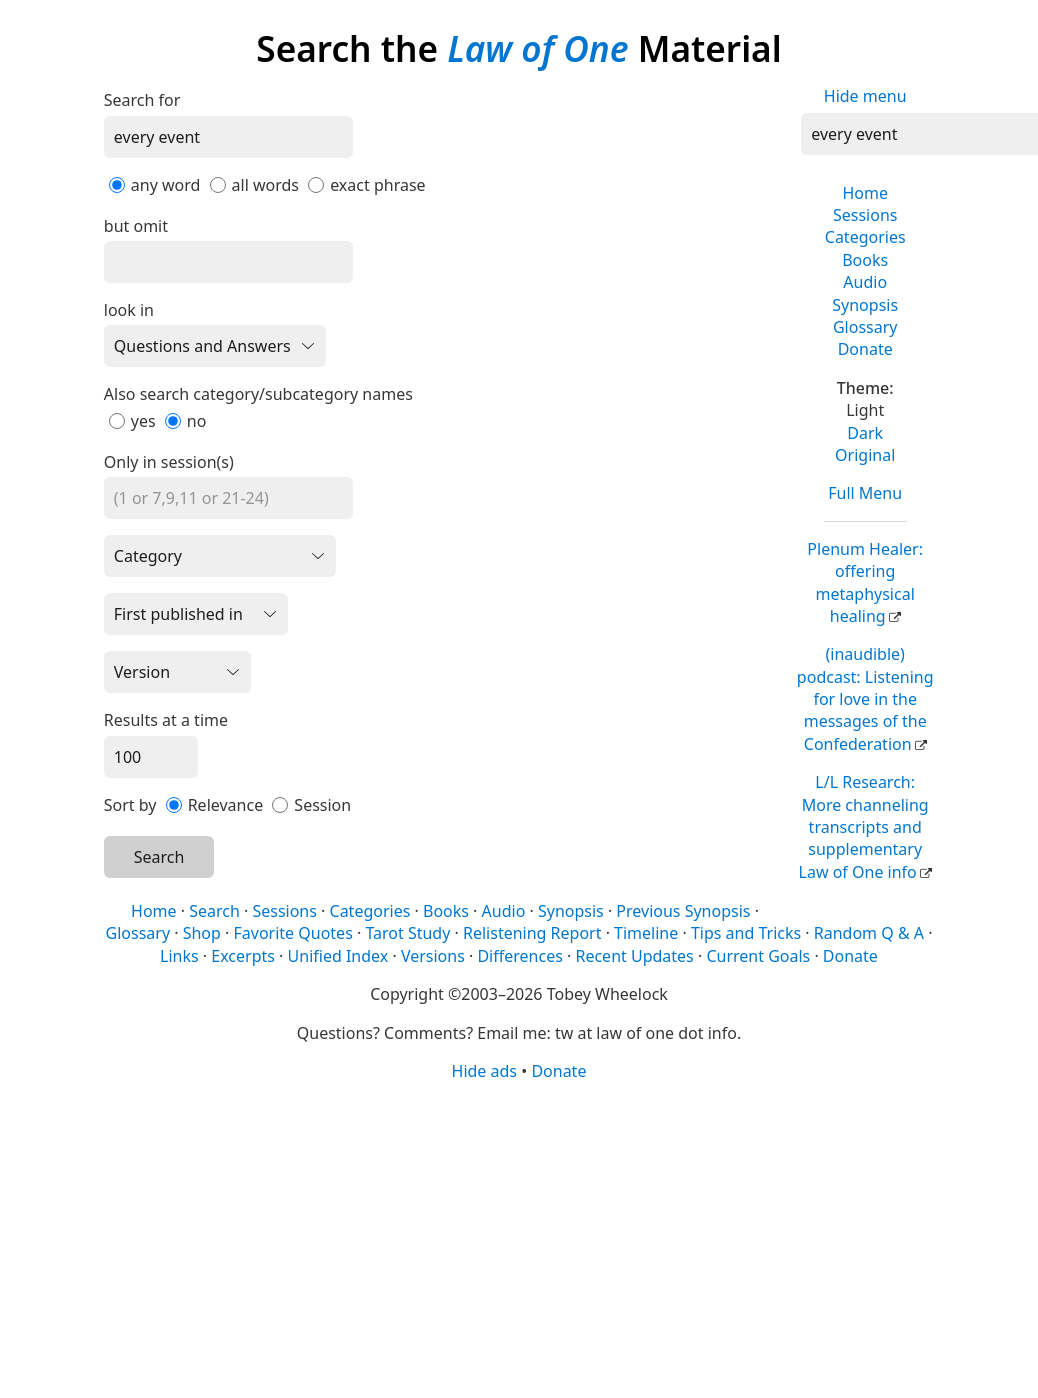 The image size is (1038, 1398). I want to click on L/L Research, so click(864, 827).